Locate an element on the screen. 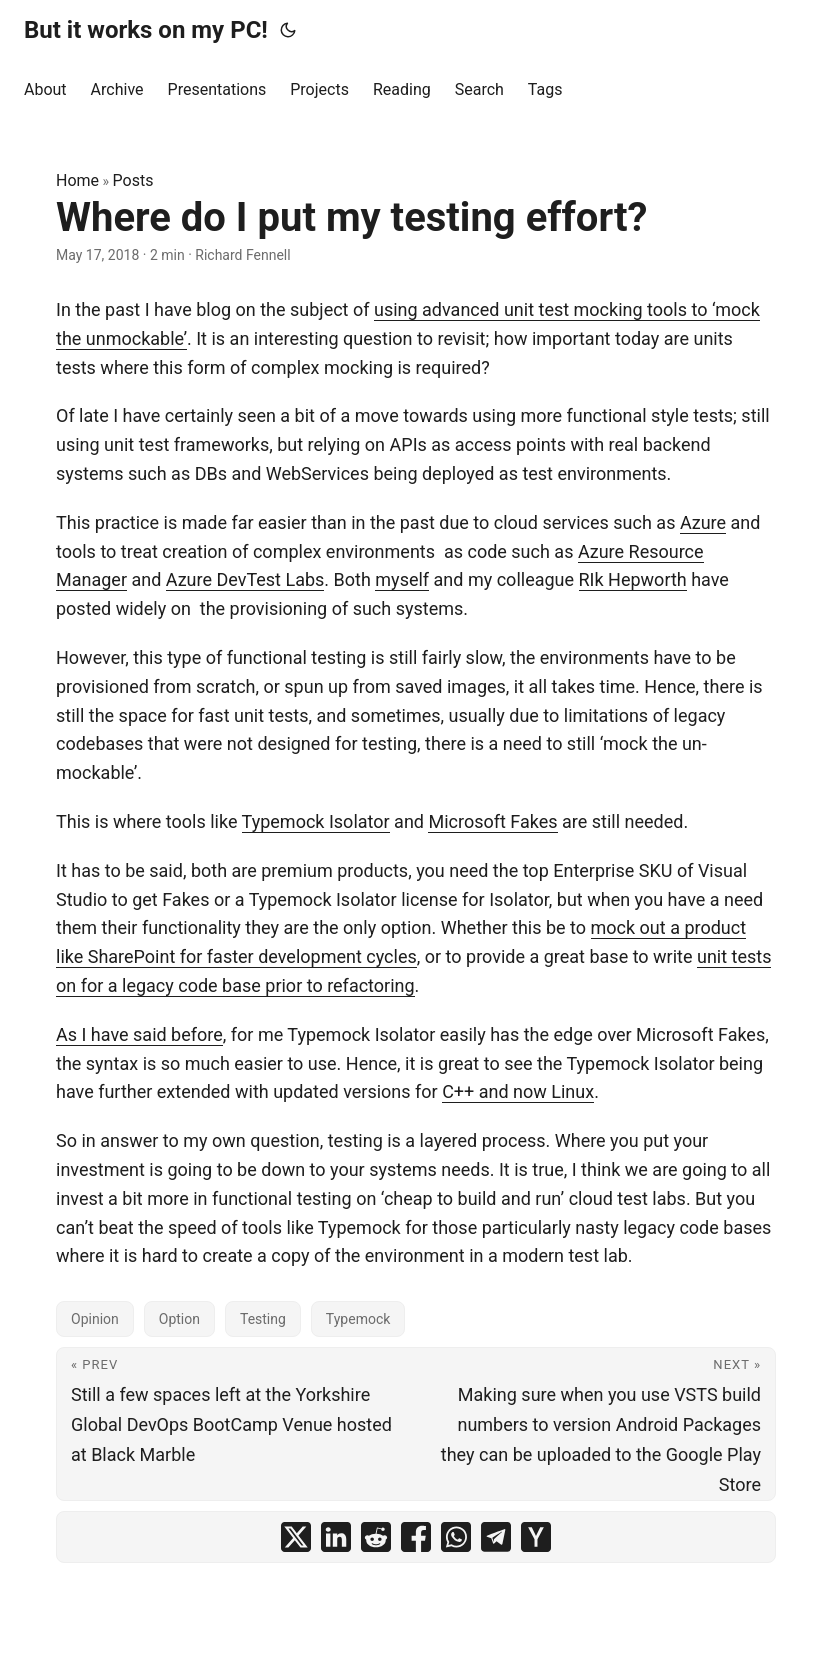 The width and height of the screenshot is (832, 1657). Posts is located at coordinates (133, 180).